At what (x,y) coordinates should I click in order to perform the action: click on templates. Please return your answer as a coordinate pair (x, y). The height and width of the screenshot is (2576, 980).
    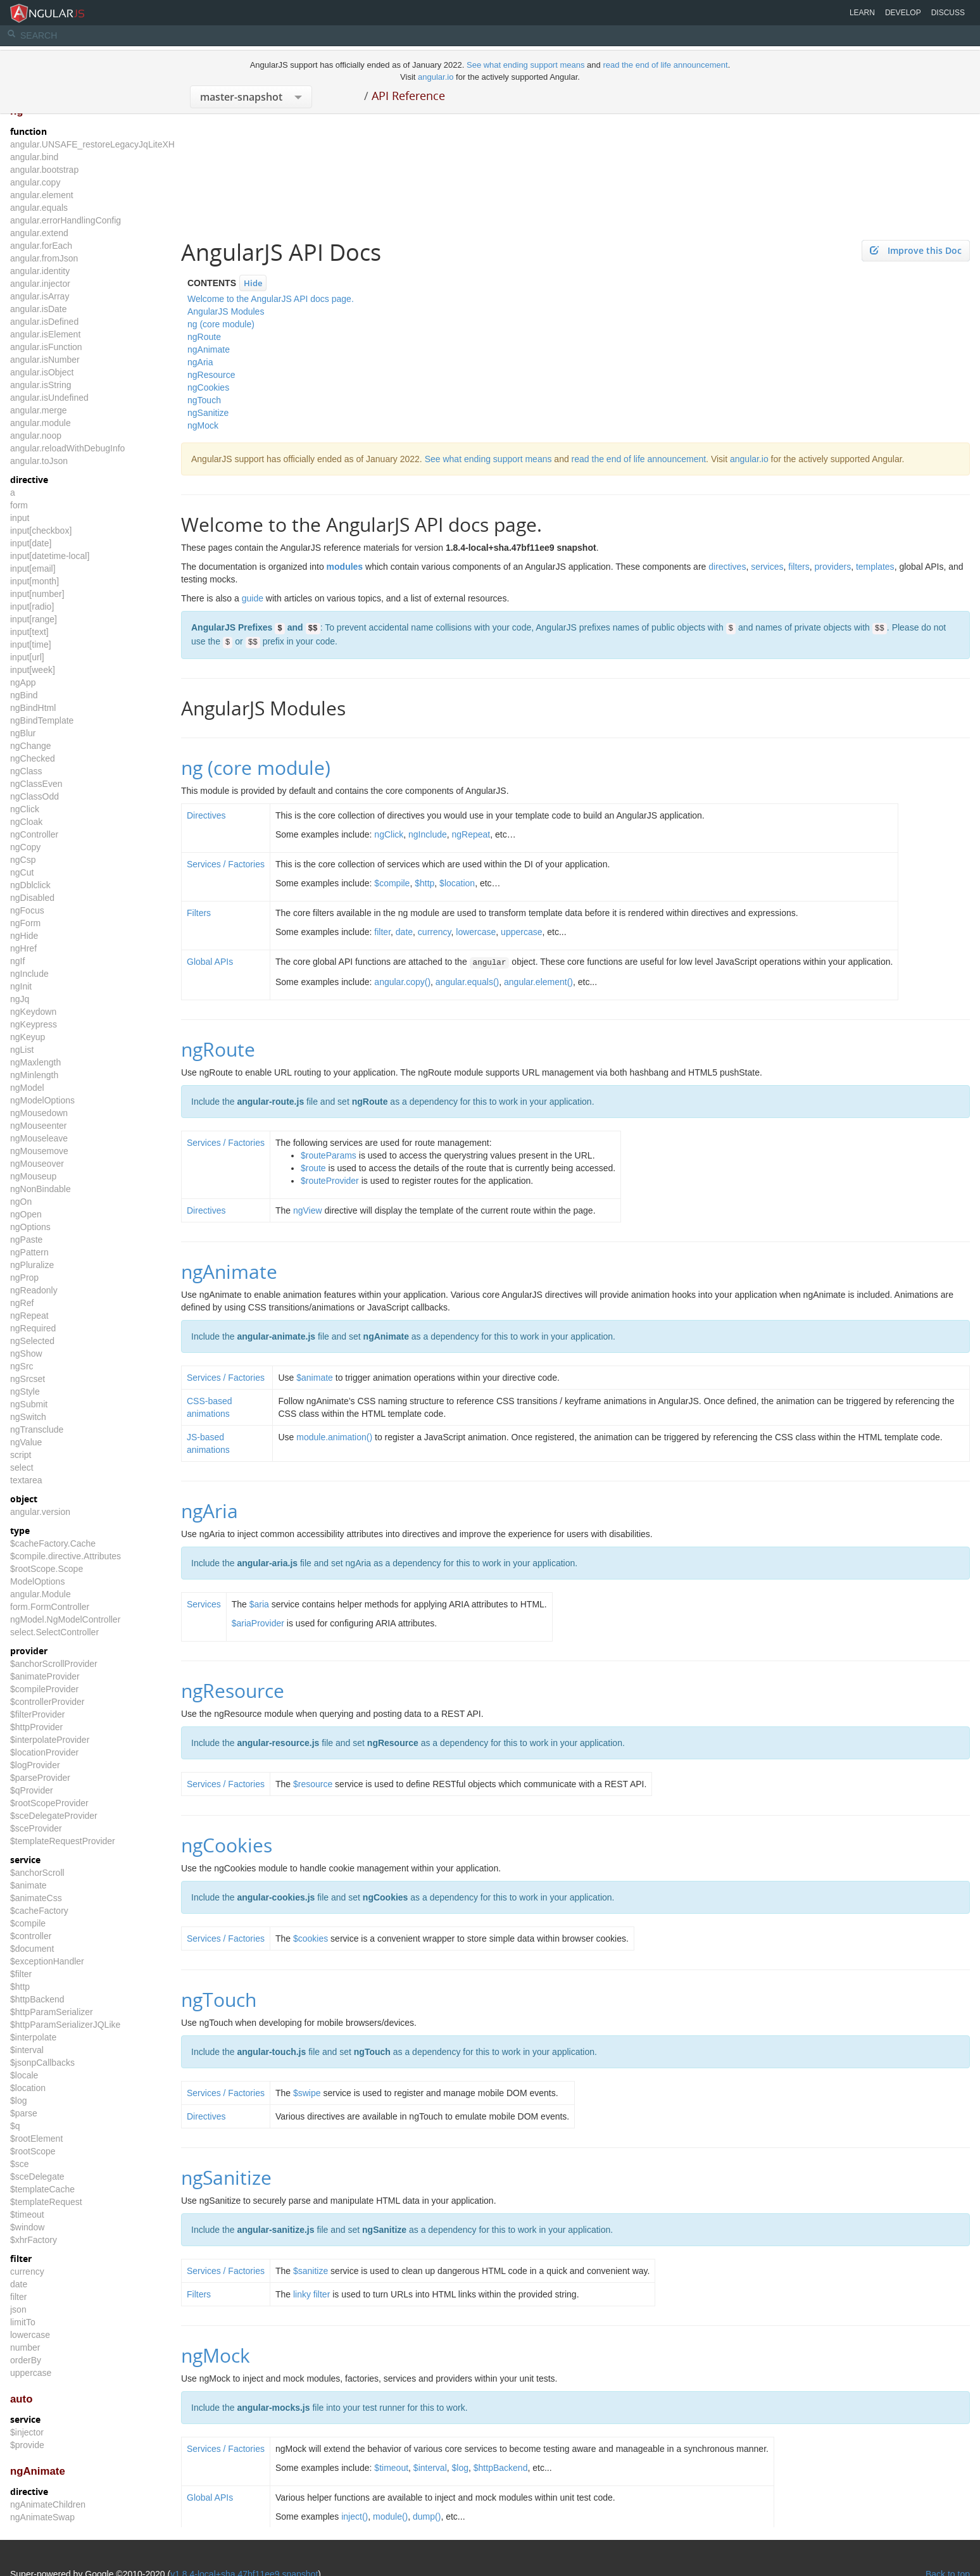
    Looking at the image, I should click on (875, 567).